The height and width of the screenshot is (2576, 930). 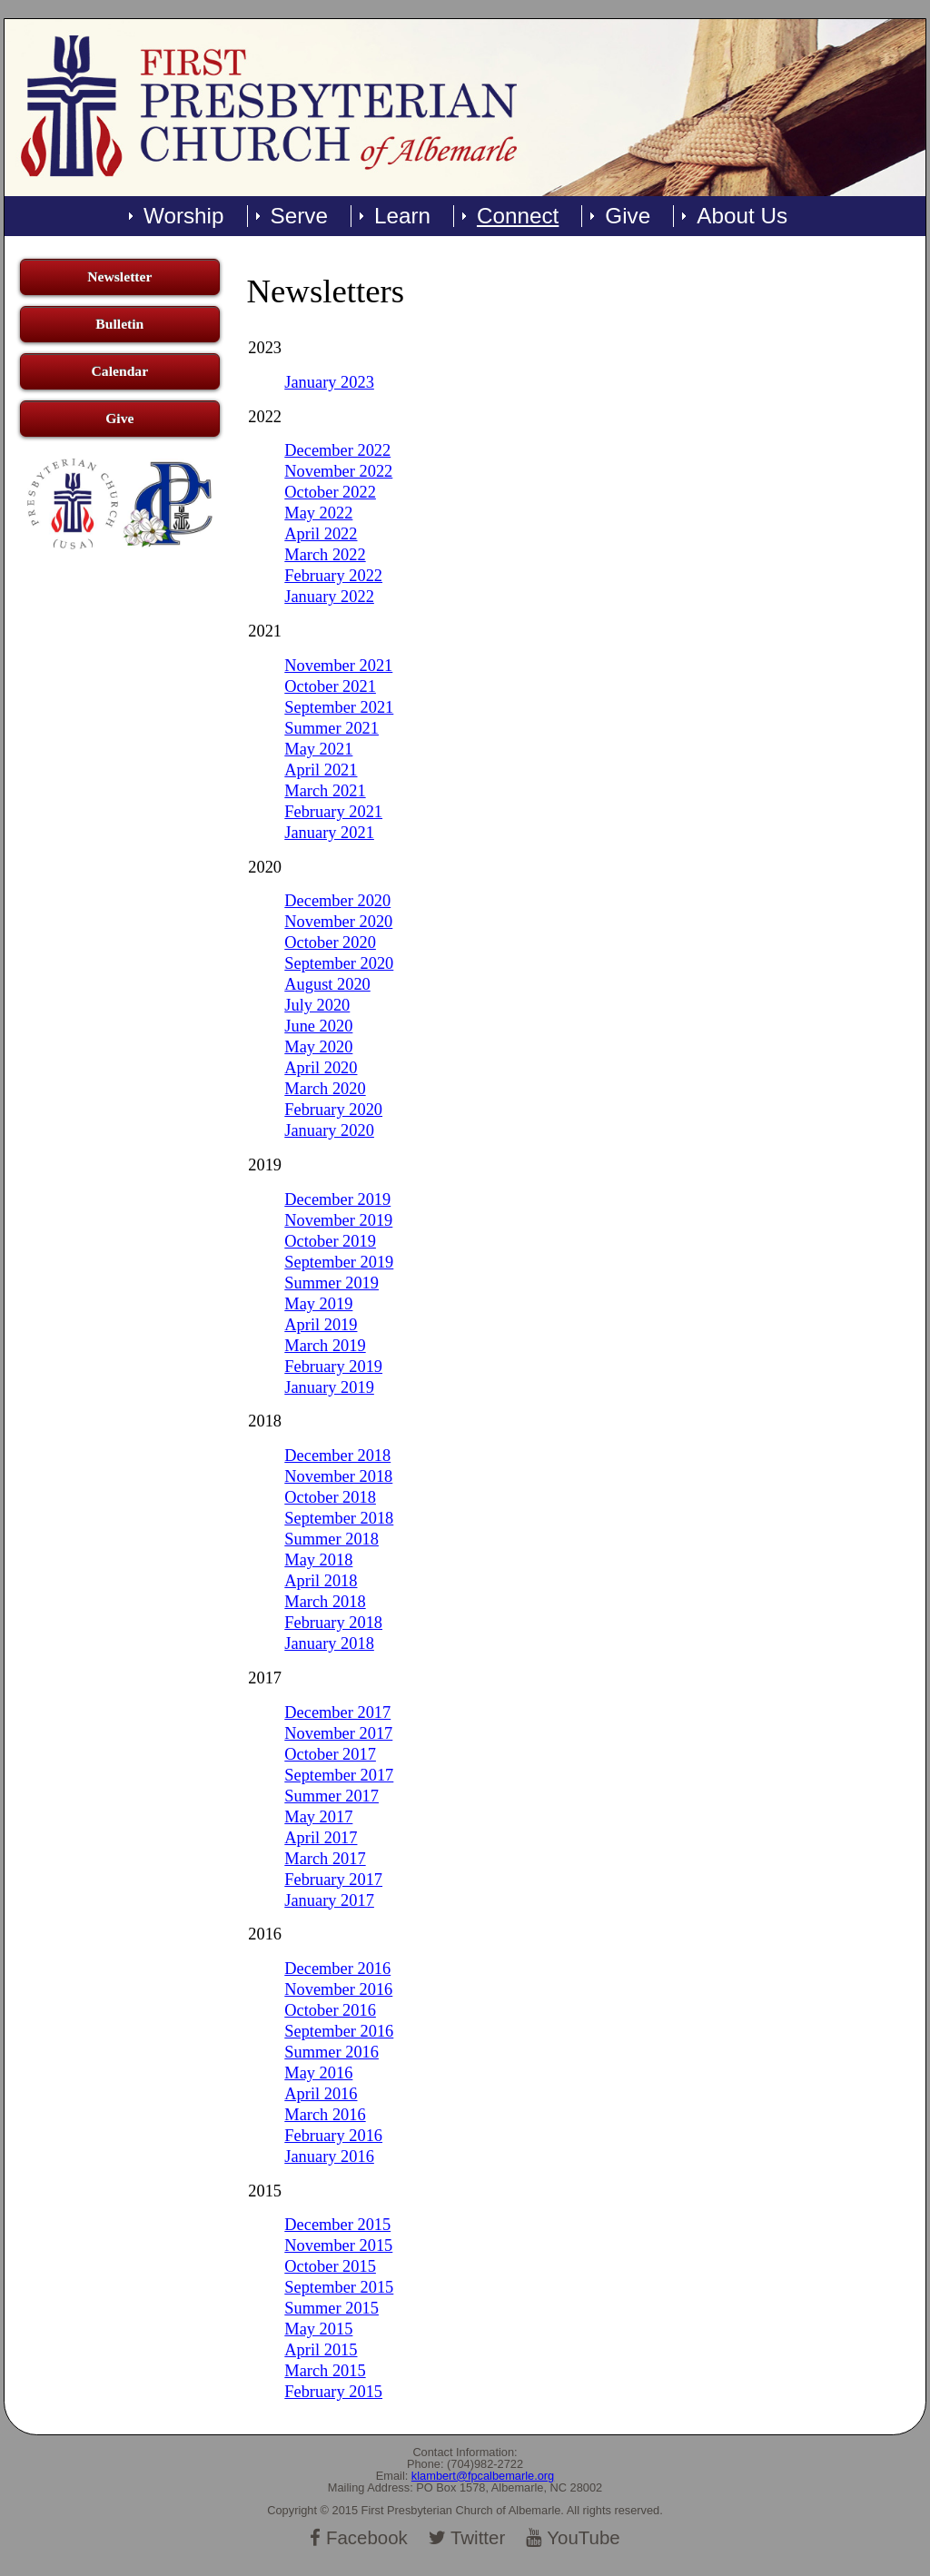 What do you see at coordinates (320, 1581) in the screenshot?
I see `April 2018` at bounding box center [320, 1581].